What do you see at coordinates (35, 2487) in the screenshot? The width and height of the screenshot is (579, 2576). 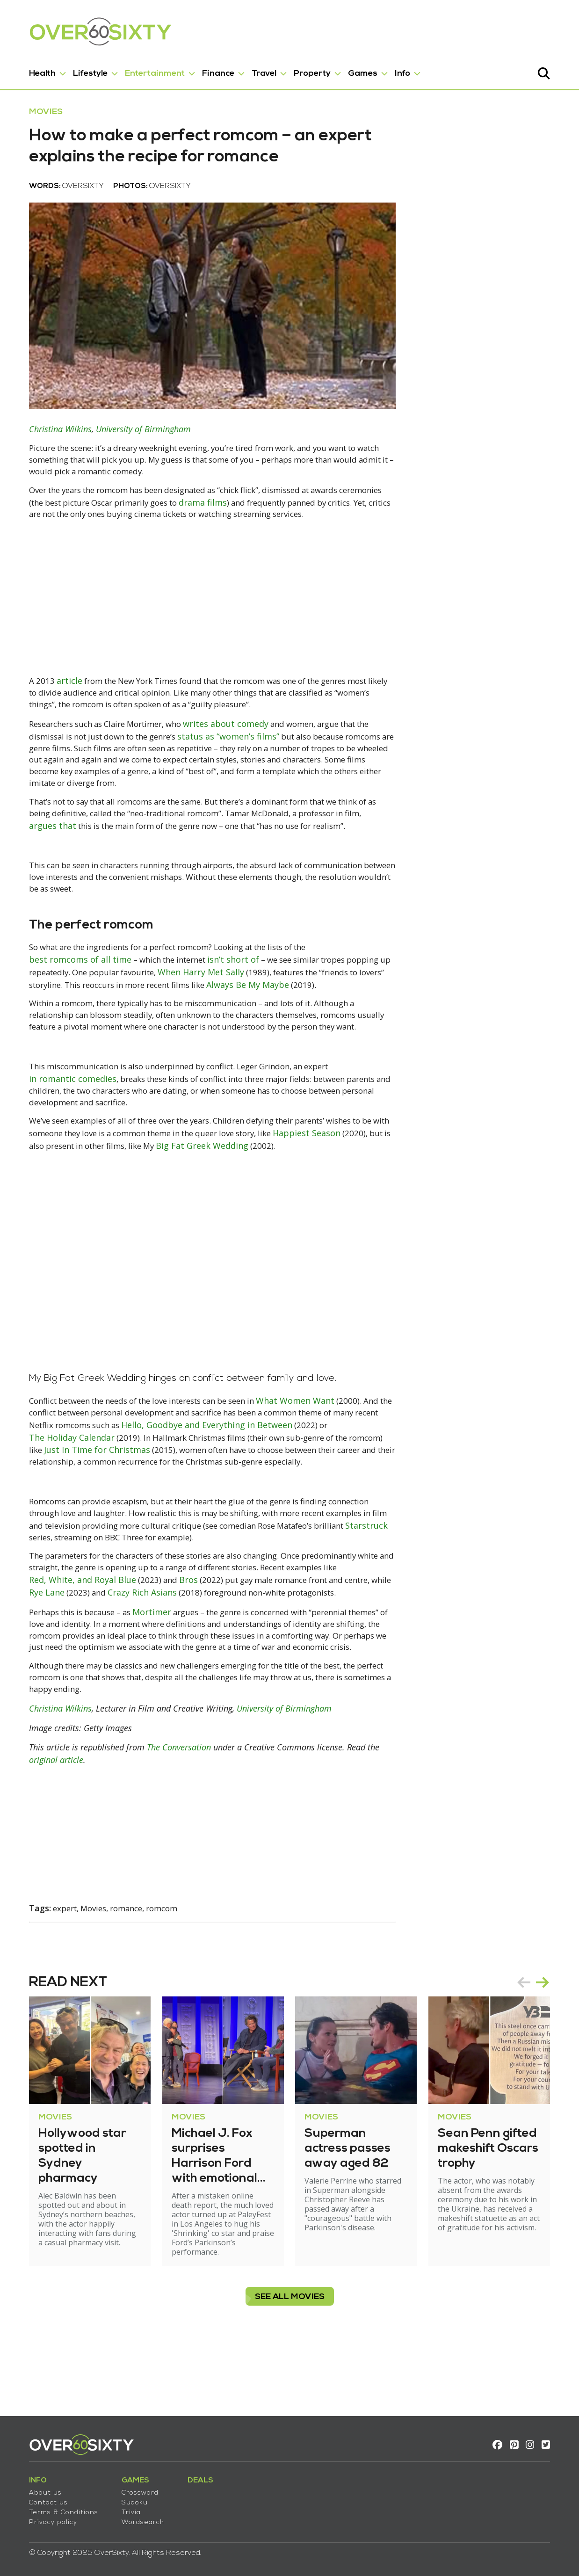 I see `About us` at bounding box center [35, 2487].